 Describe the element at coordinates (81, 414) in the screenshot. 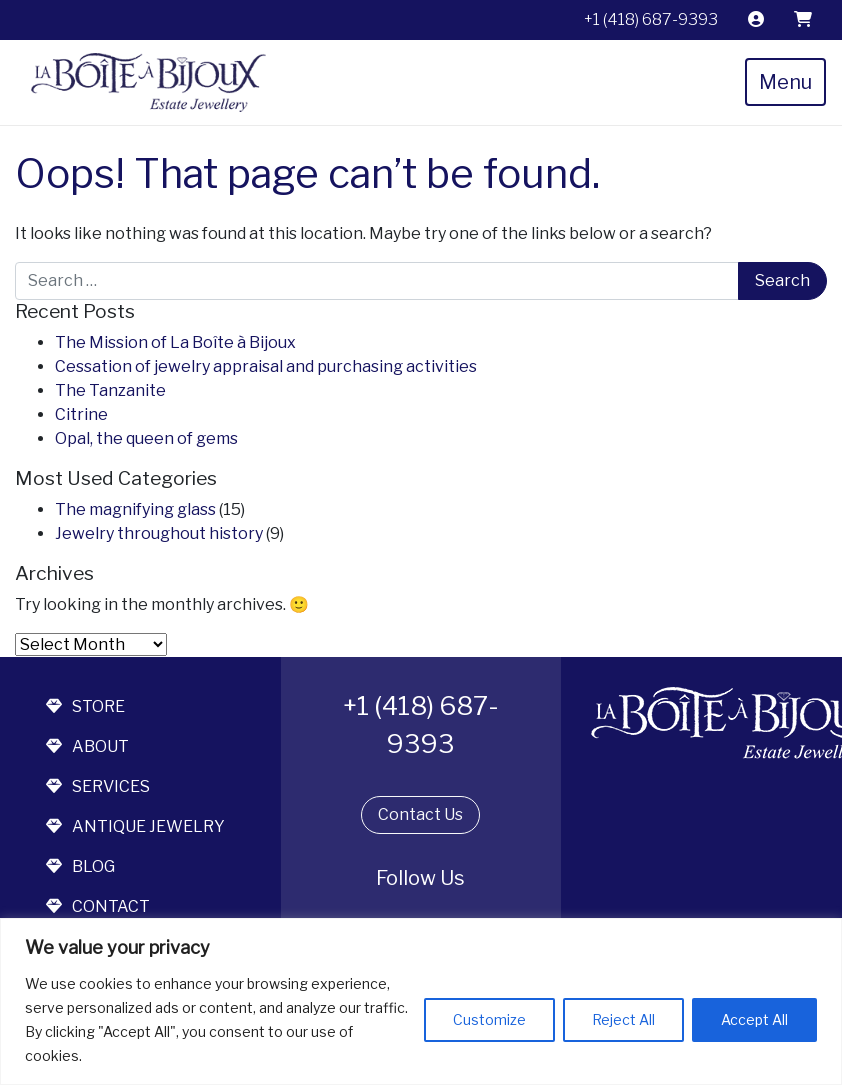

I see `Citrine` at that location.